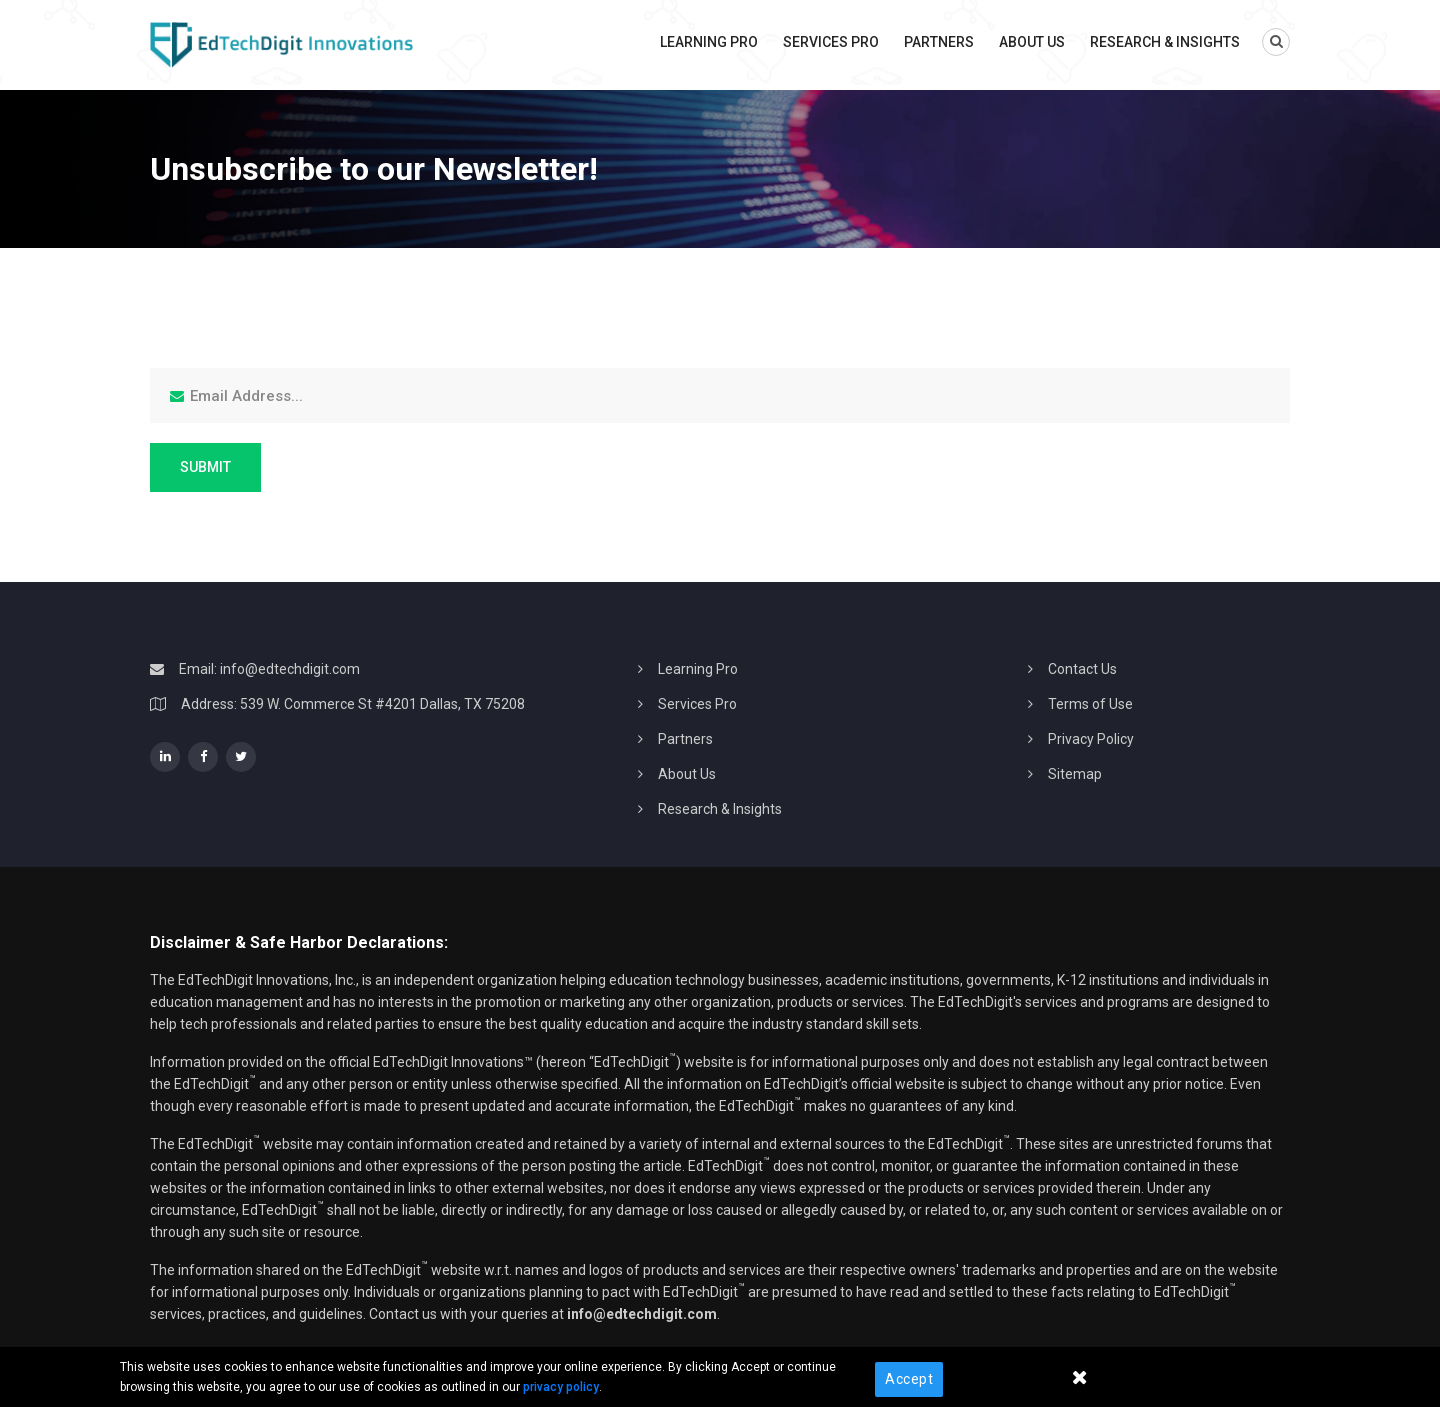 The image size is (1440, 1407). Describe the element at coordinates (1032, 42) in the screenshot. I see `About Us` at that location.